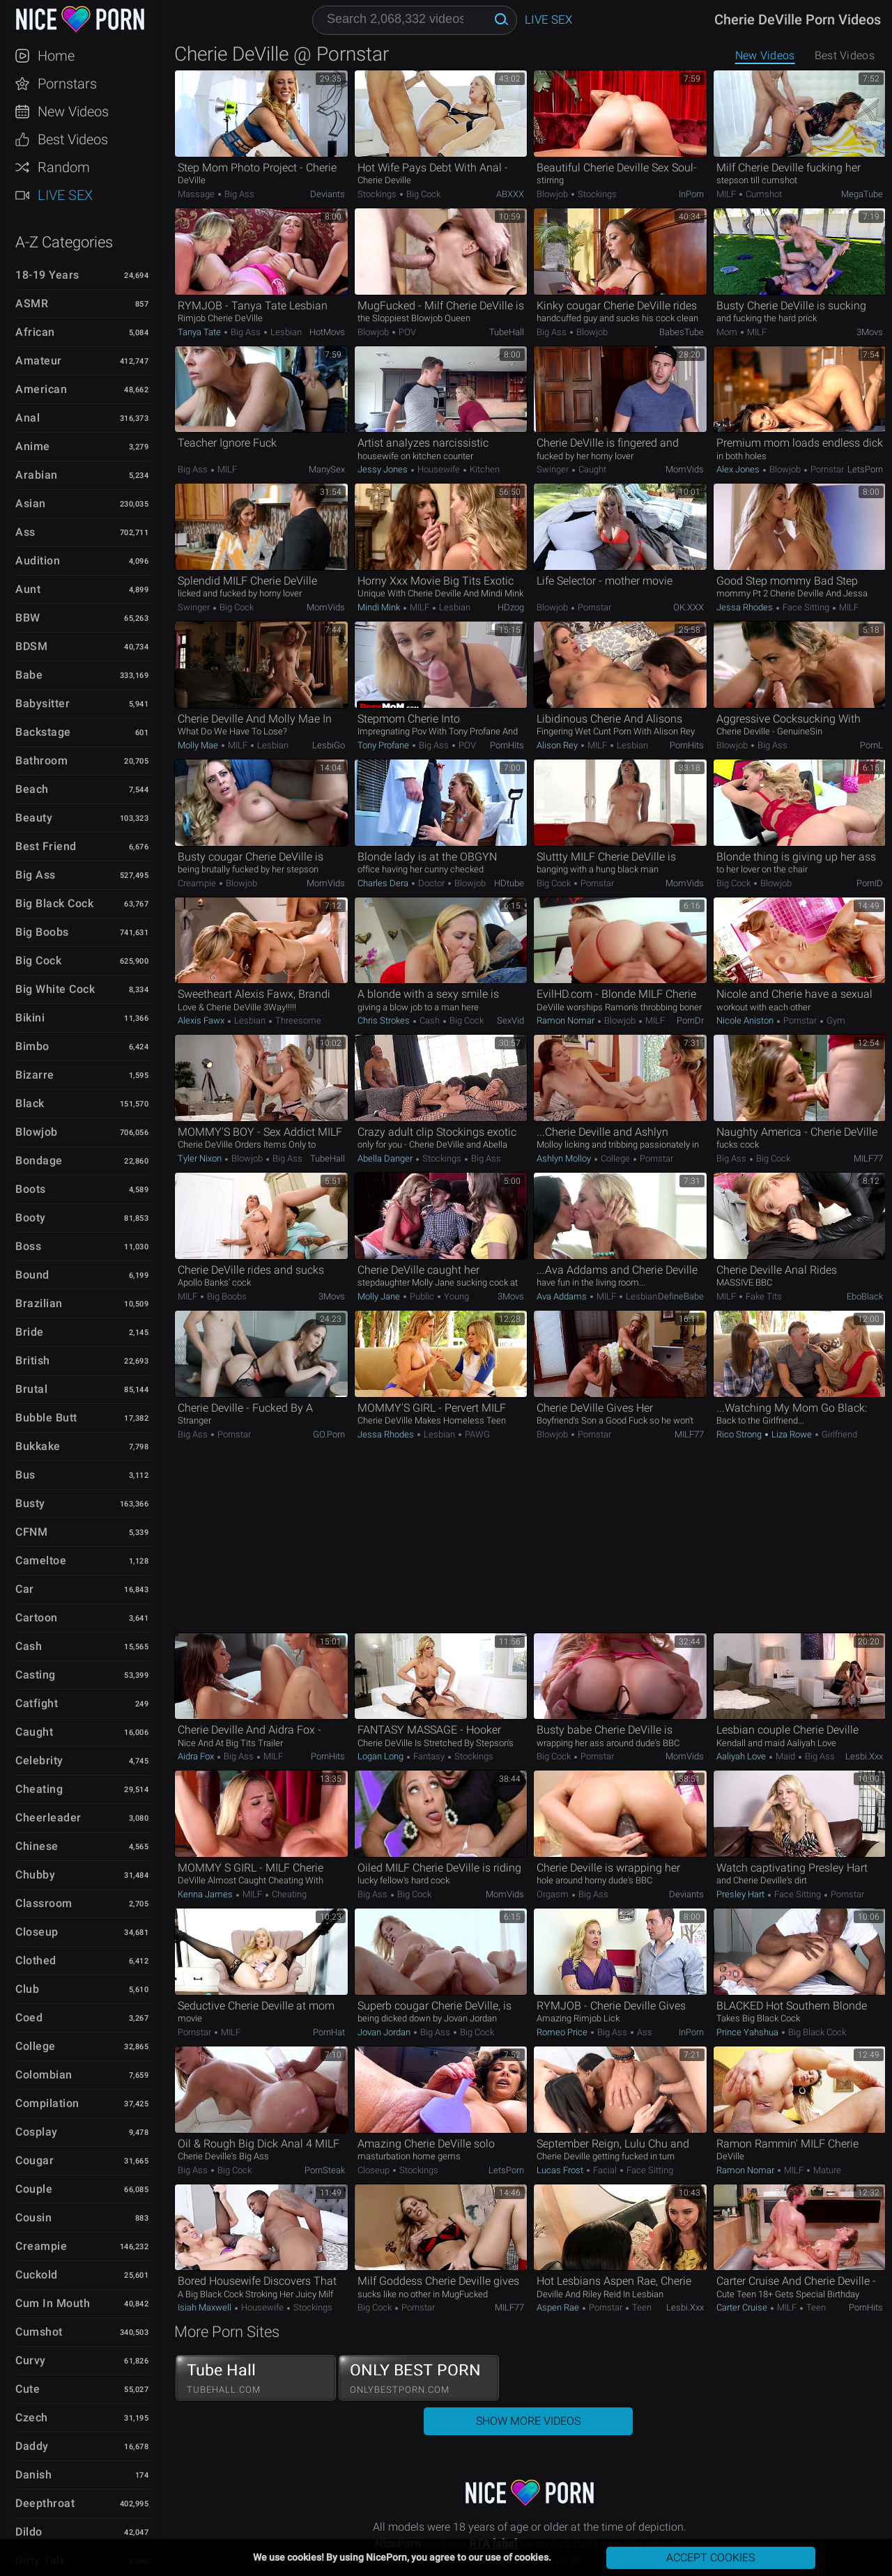 Image resolution: width=892 pixels, height=2576 pixels. What do you see at coordinates (27, 417) in the screenshot?
I see `Anal` at bounding box center [27, 417].